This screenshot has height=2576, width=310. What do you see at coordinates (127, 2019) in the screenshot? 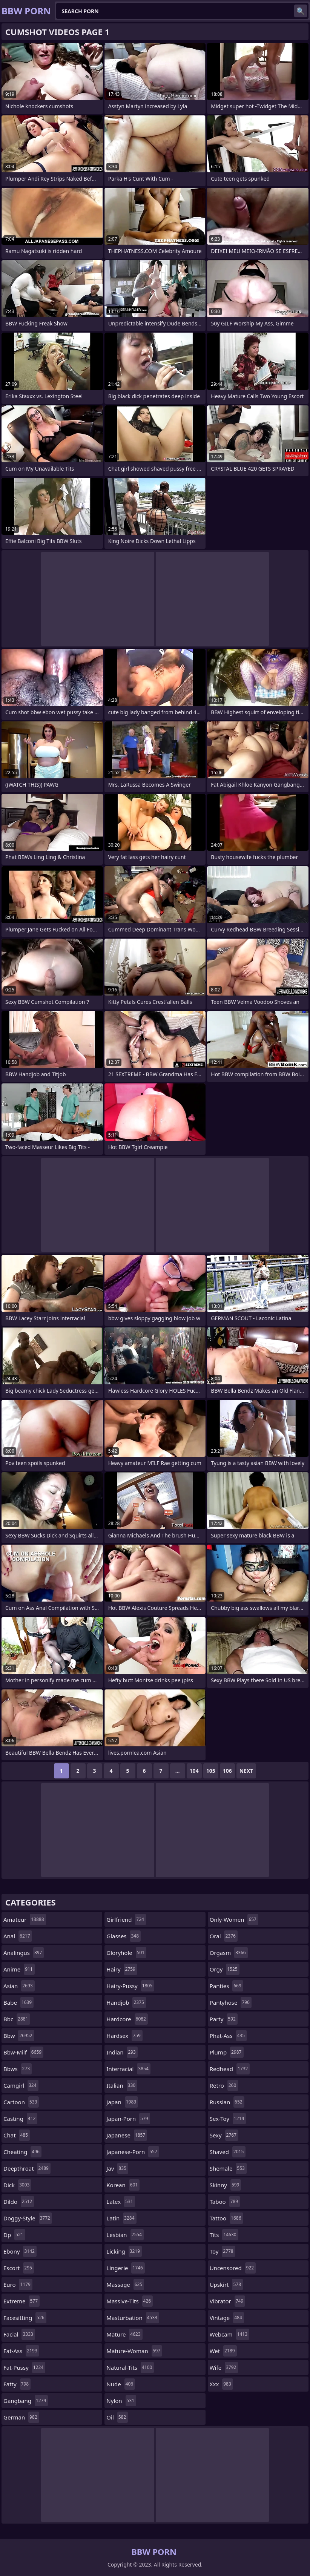
I see `hardcore` at bounding box center [127, 2019].